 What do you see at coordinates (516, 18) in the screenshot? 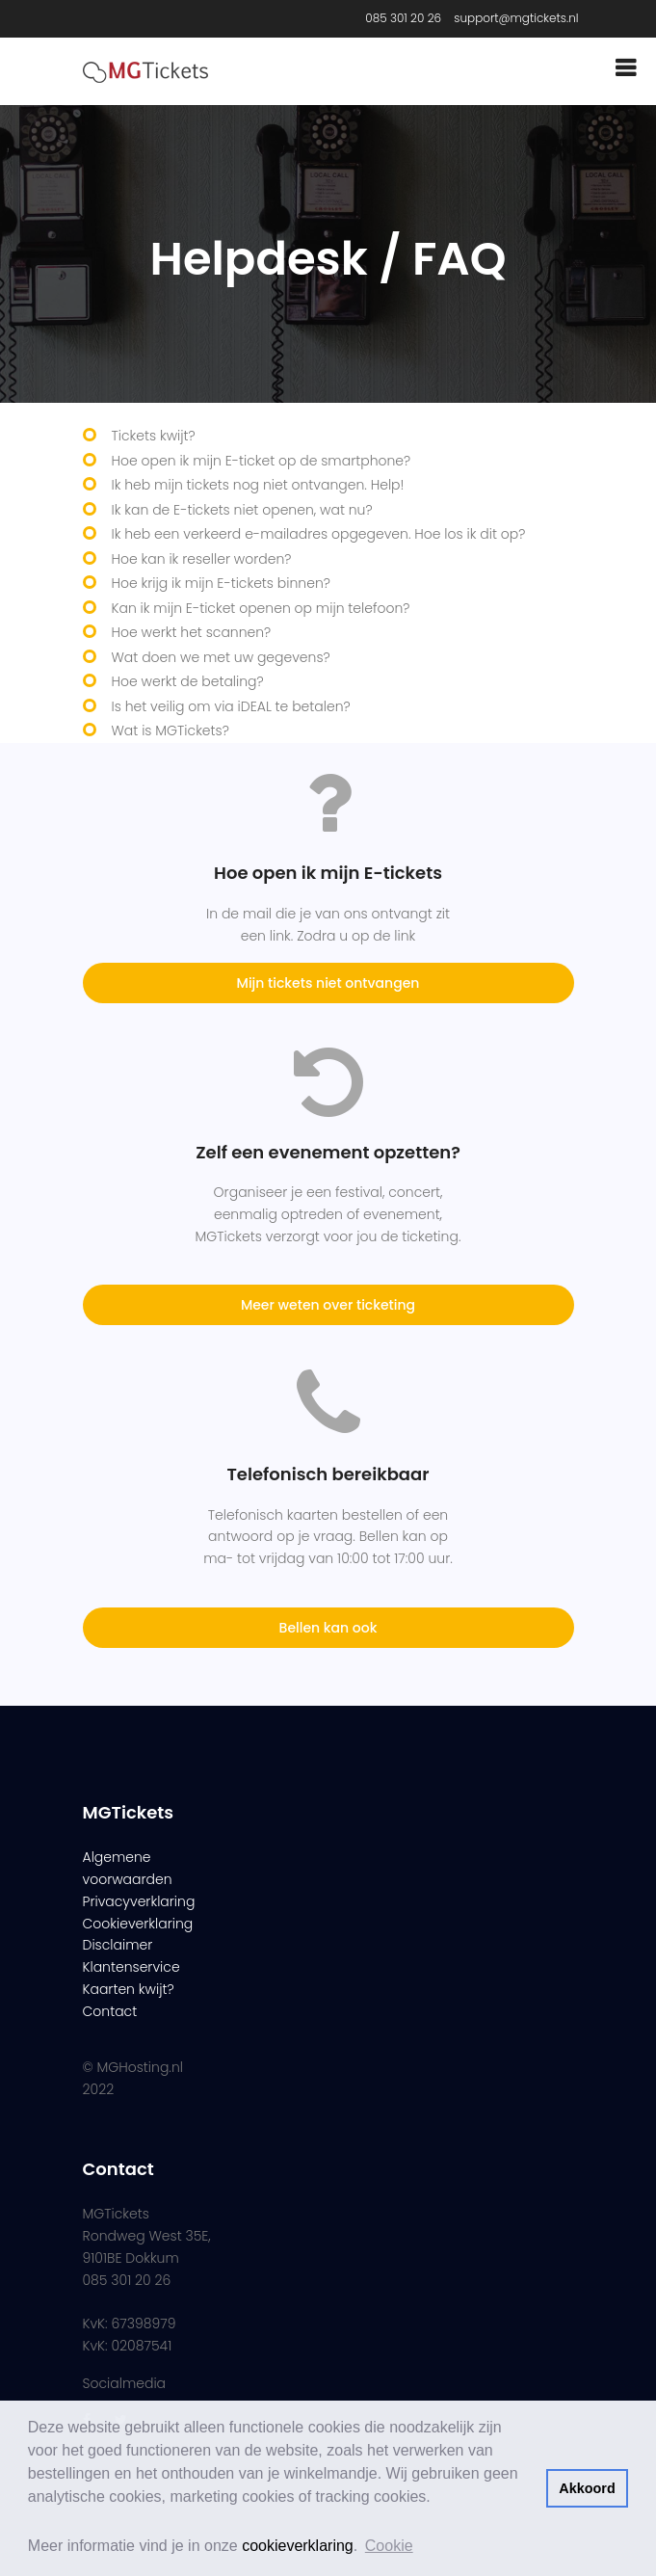
I see `support@mgtickets.nl` at bounding box center [516, 18].